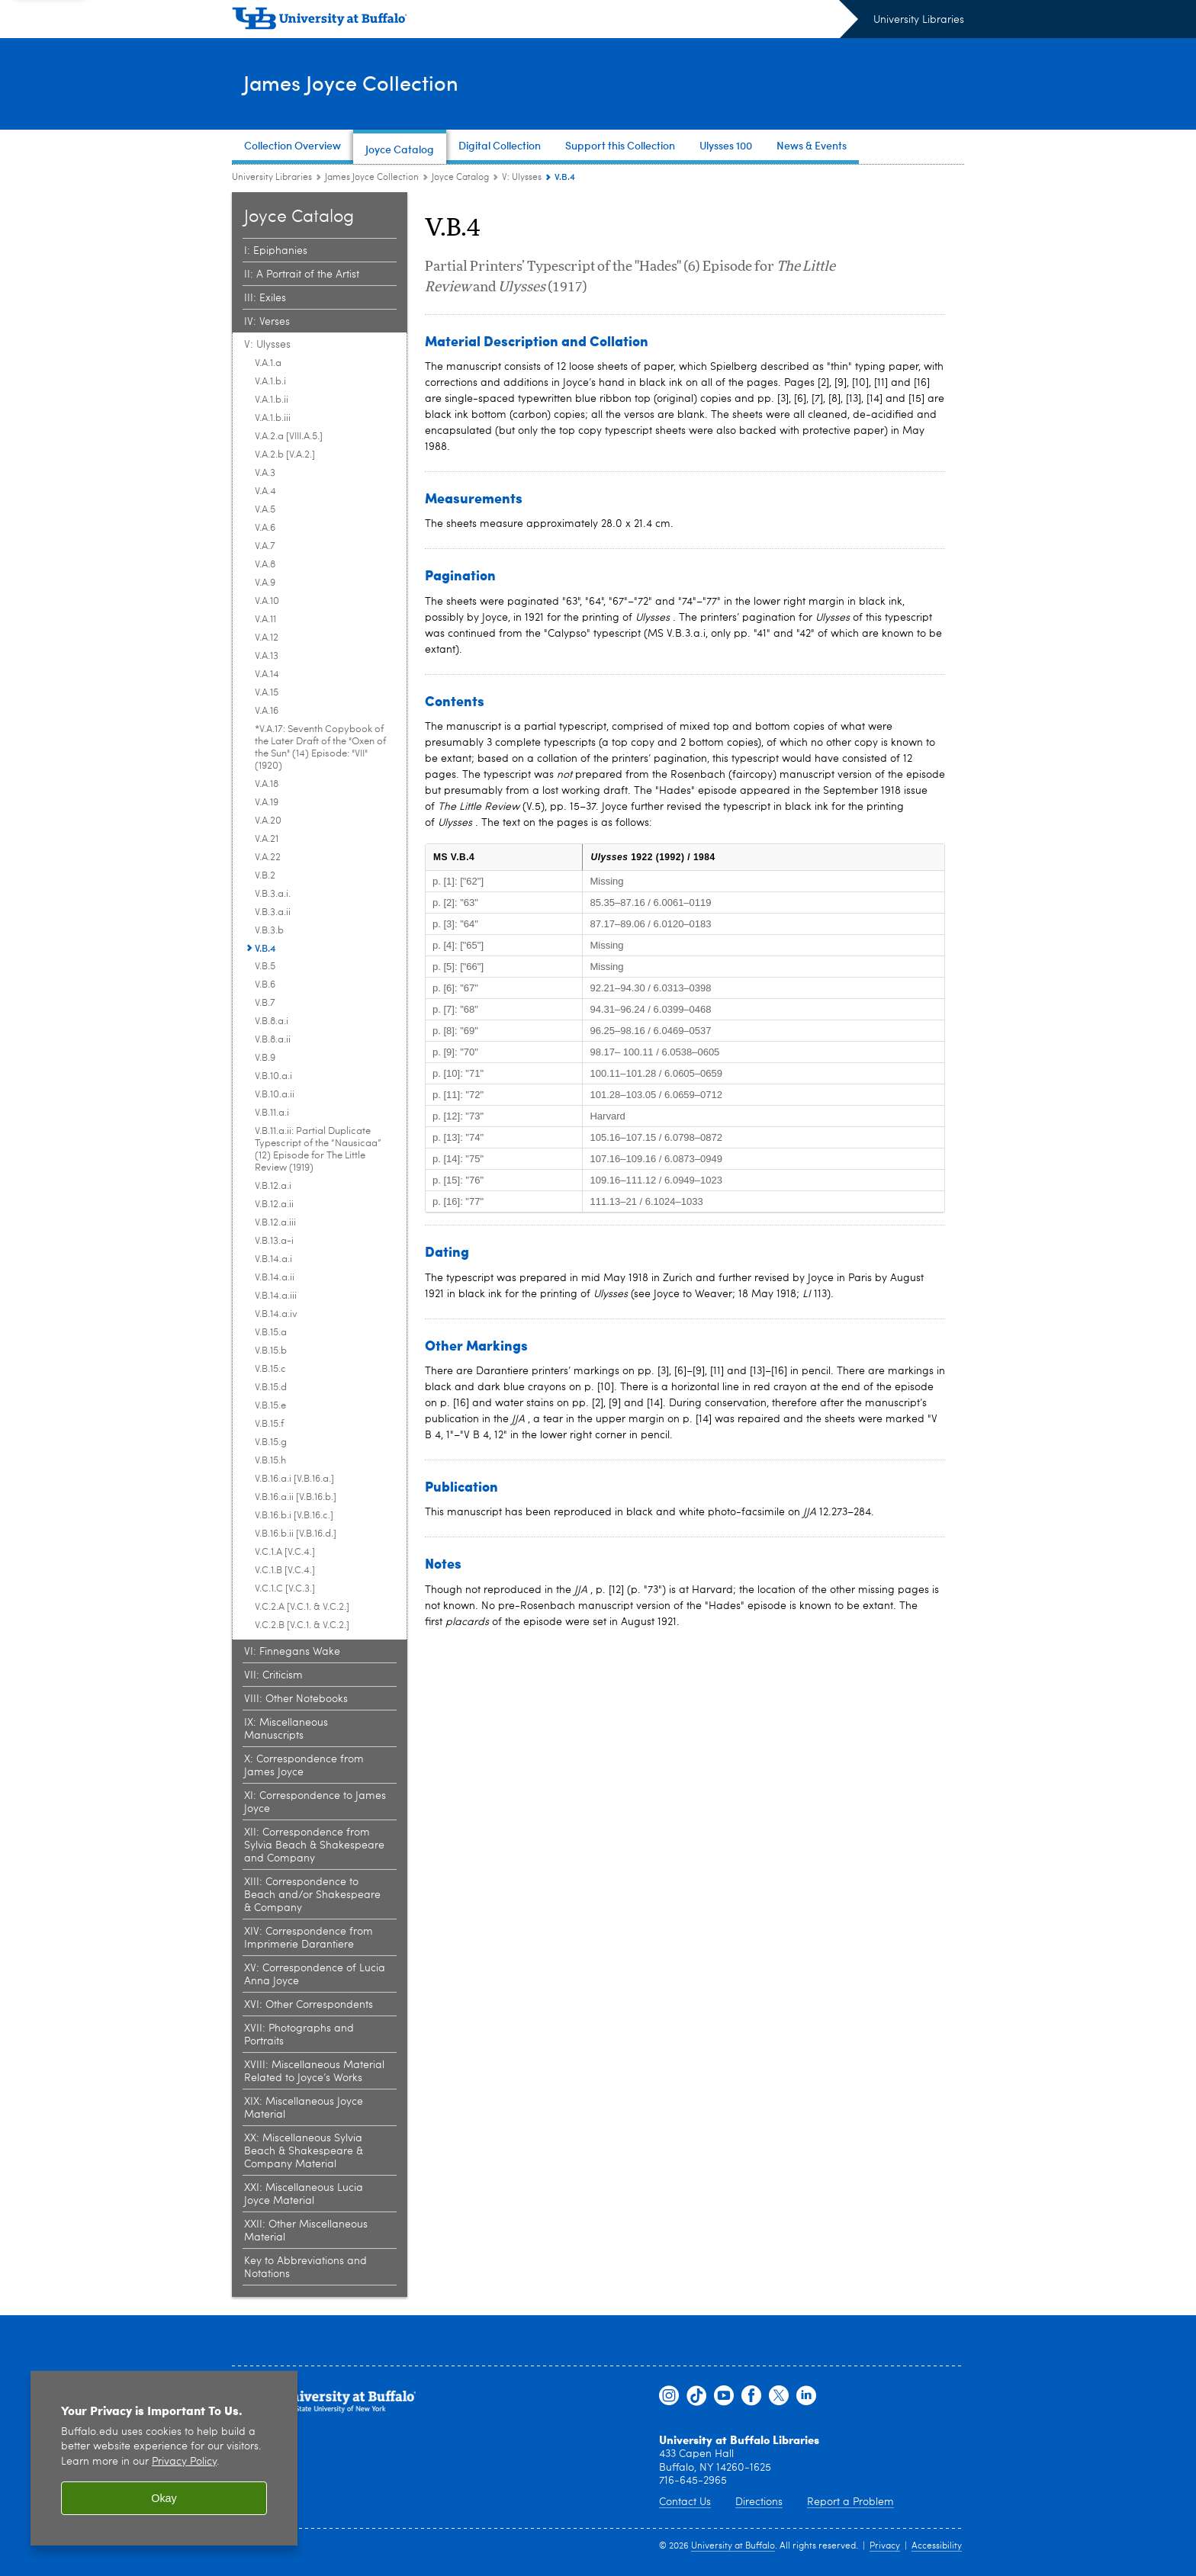 The width and height of the screenshot is (1196, 2576). I want to click on James Joyce Collection, so click(374, 82).